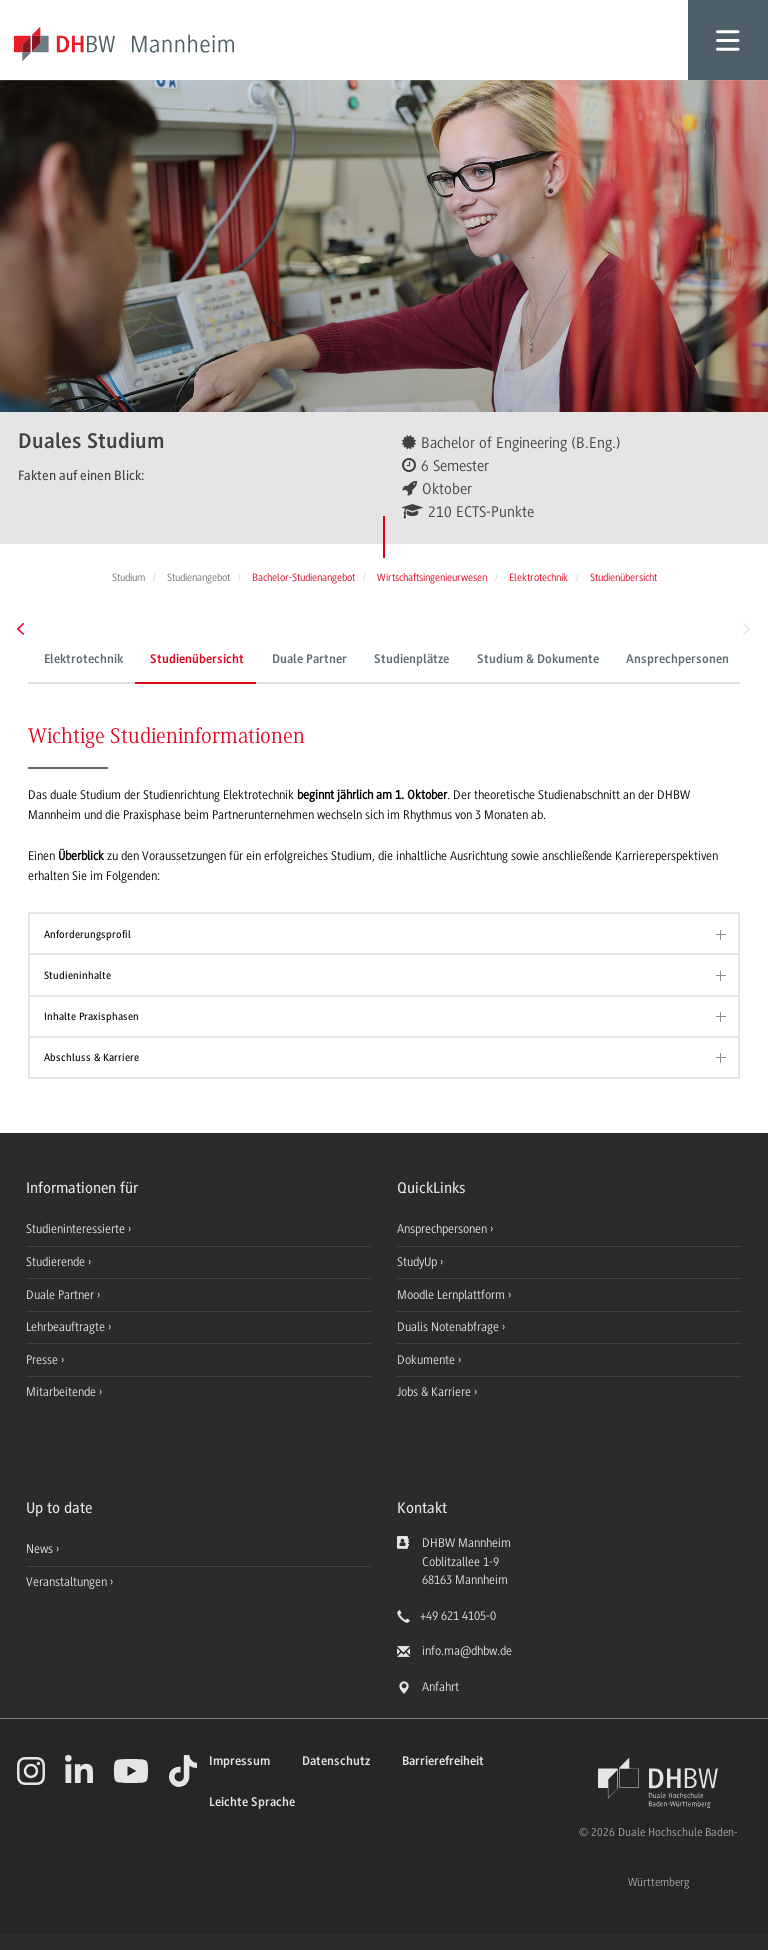 The height and width of the screenshot is (1950, 768). What do you see at coordinates (427, 1360) in the screenshot?
I see `Dokumente` at bounding box center [427, 1360].